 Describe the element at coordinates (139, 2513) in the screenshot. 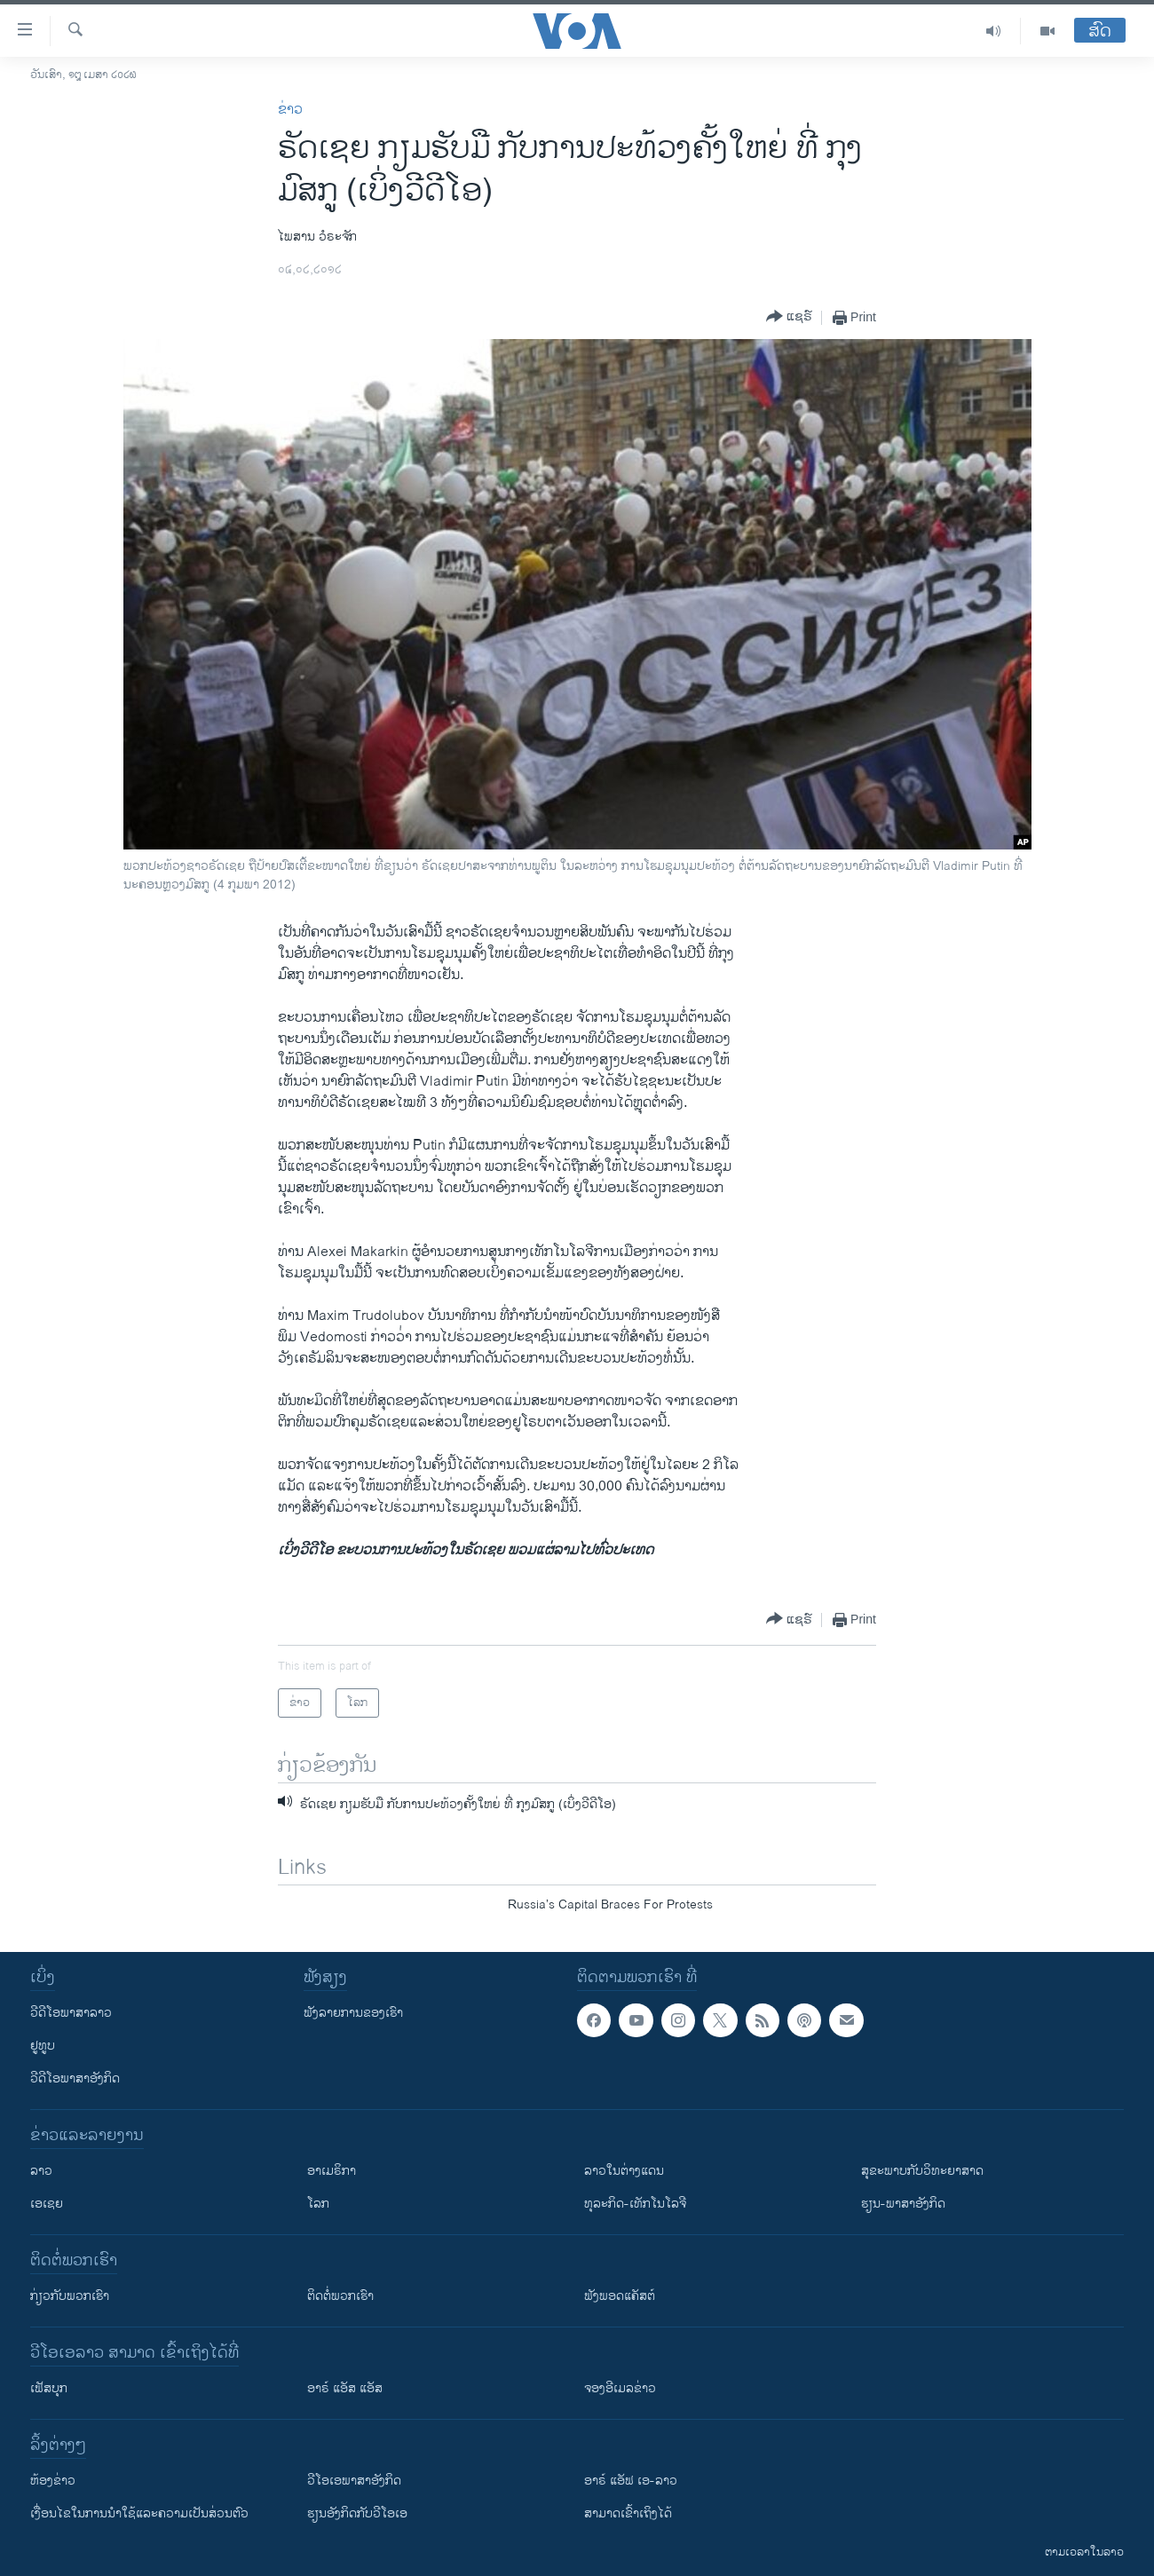

I see `​ເງື່ອນ​ໄຂ​ໃນ​ການ​ນຳ​ໃຊ້​ແລະຄວາມ​ເປັນ​ສ່​ວນ​ຕົວ` at that location.